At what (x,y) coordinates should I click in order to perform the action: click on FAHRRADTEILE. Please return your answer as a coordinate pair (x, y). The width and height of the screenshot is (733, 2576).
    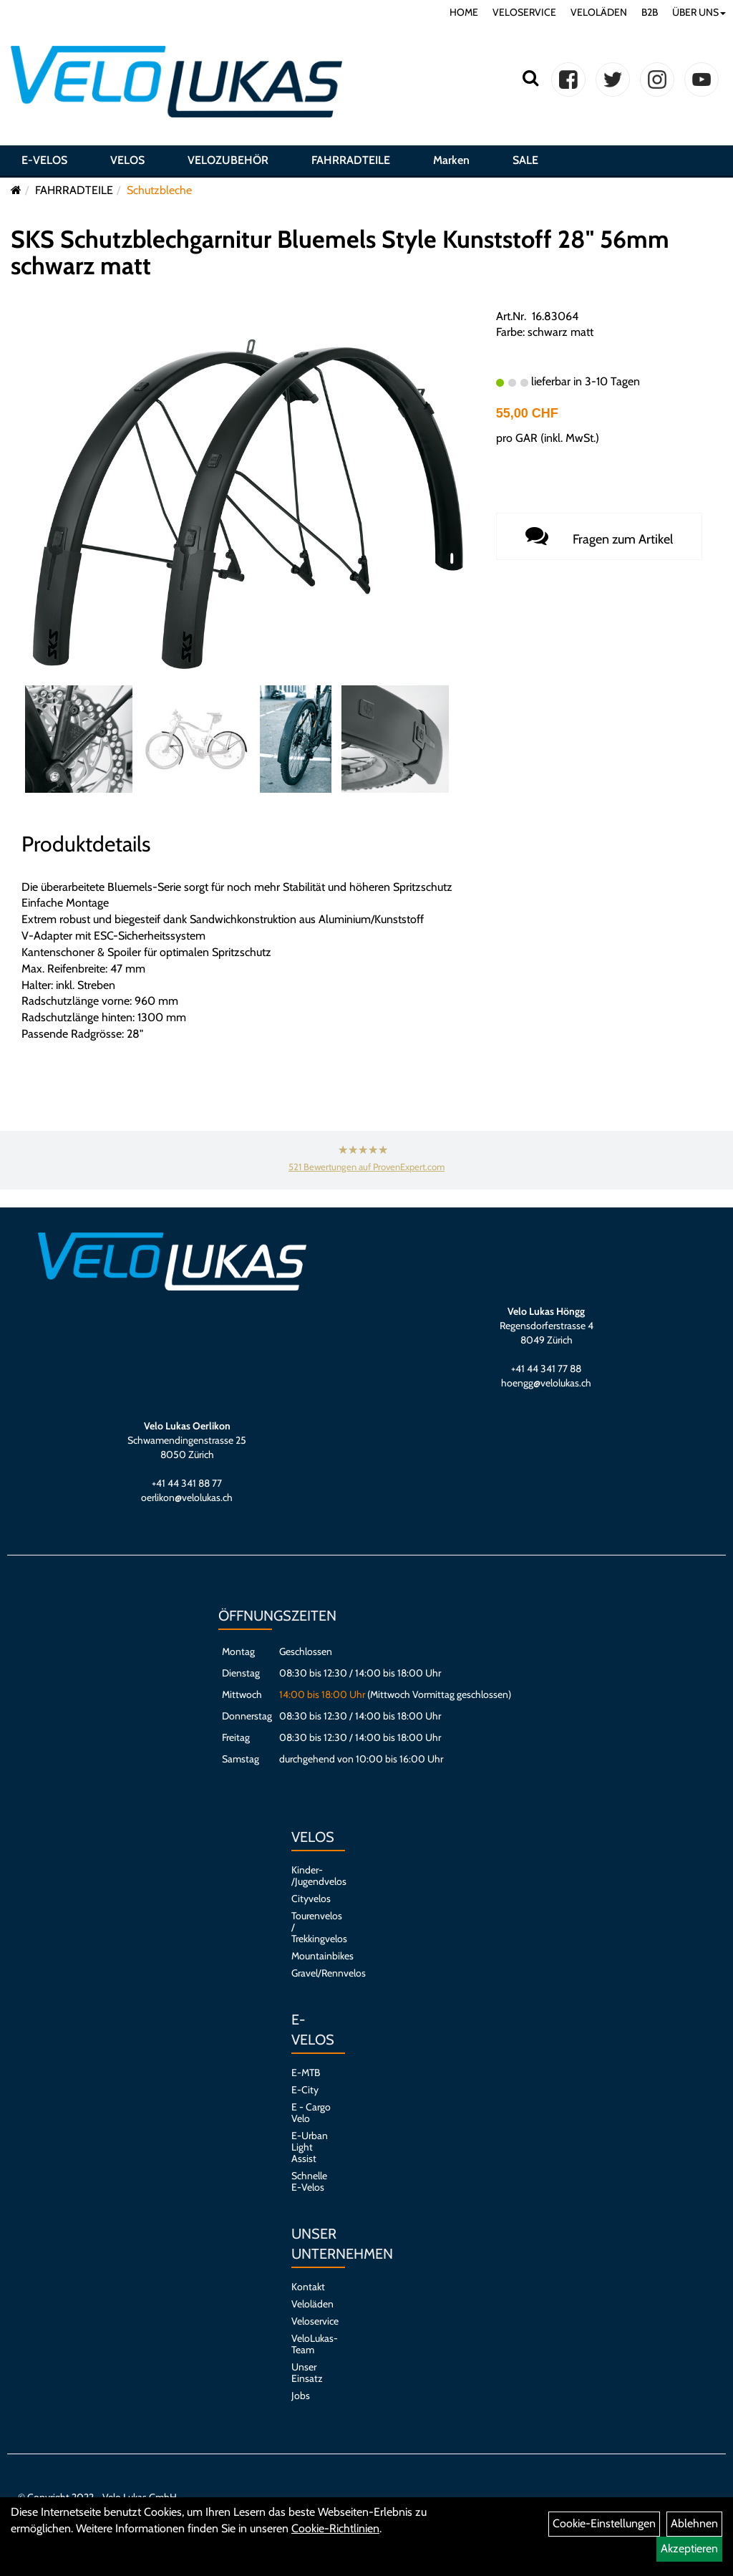
    Looking at the image, I should click on (350, 160).